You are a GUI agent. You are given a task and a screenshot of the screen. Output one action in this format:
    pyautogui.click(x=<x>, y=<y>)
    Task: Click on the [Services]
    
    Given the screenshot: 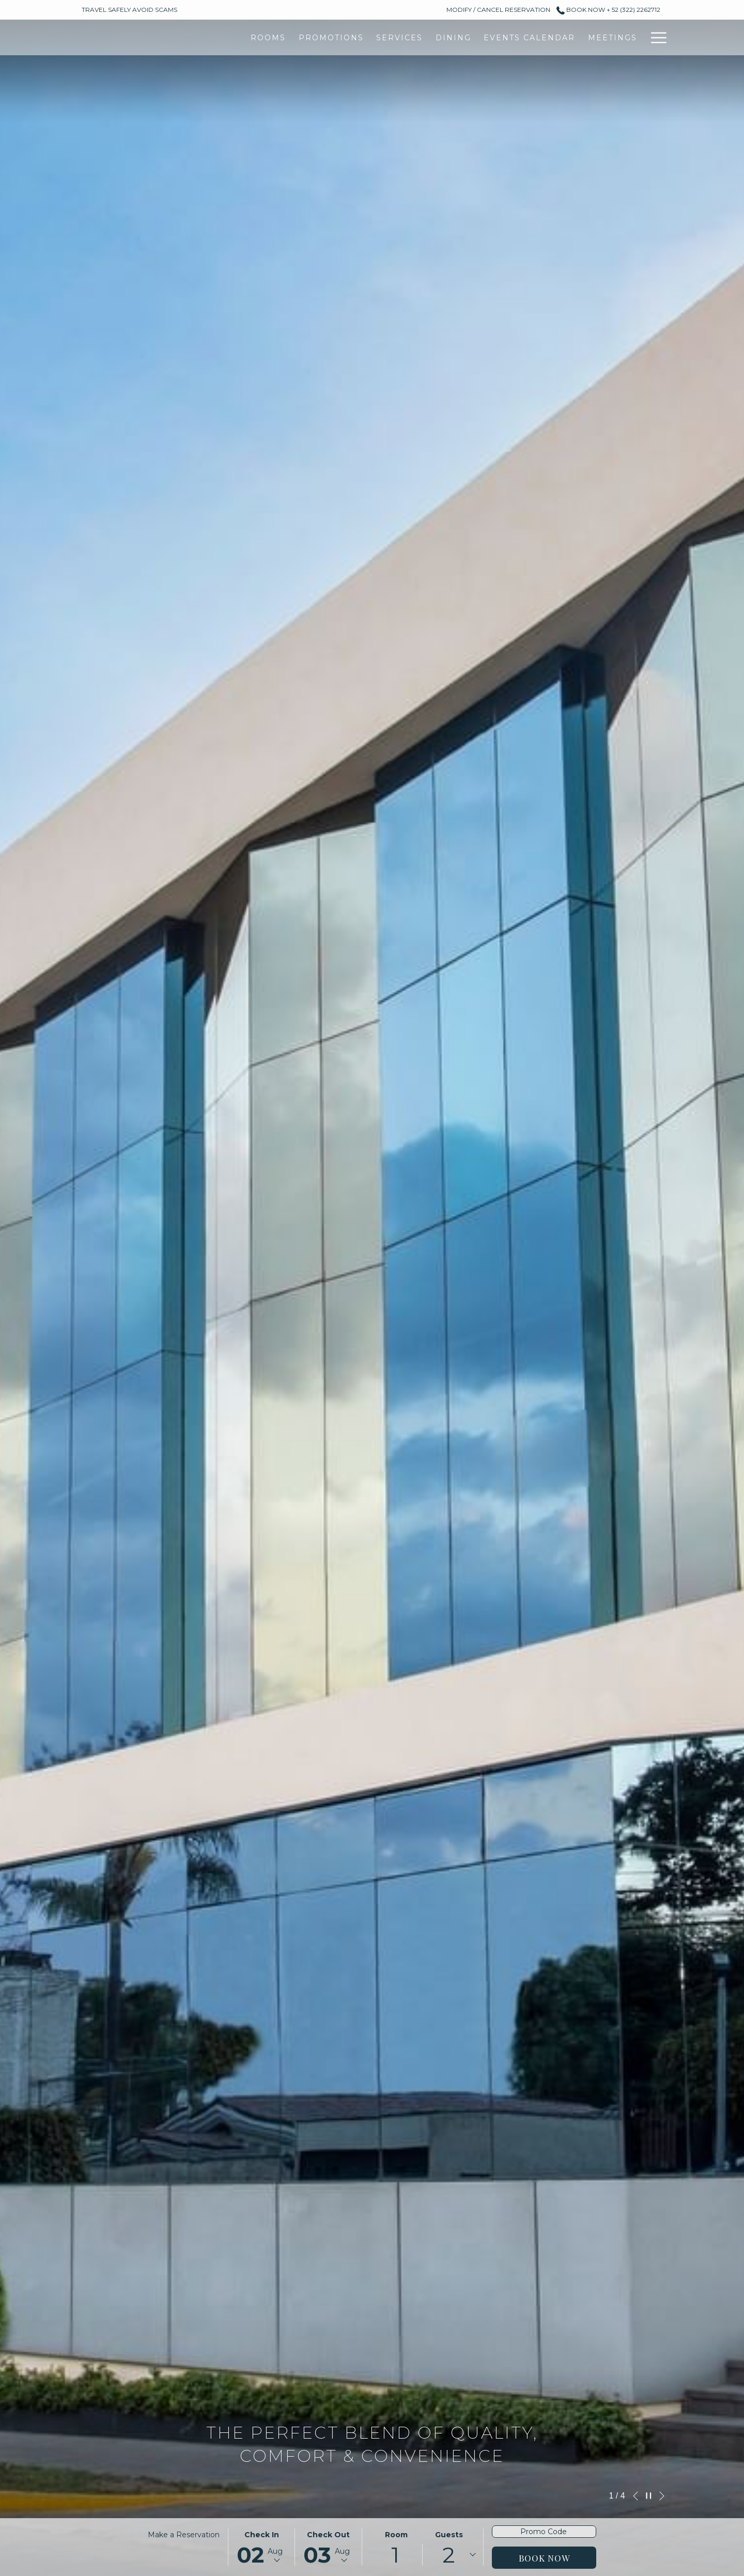 What is the action you would take?
    pyautogui.click(x=261, y=37)
    